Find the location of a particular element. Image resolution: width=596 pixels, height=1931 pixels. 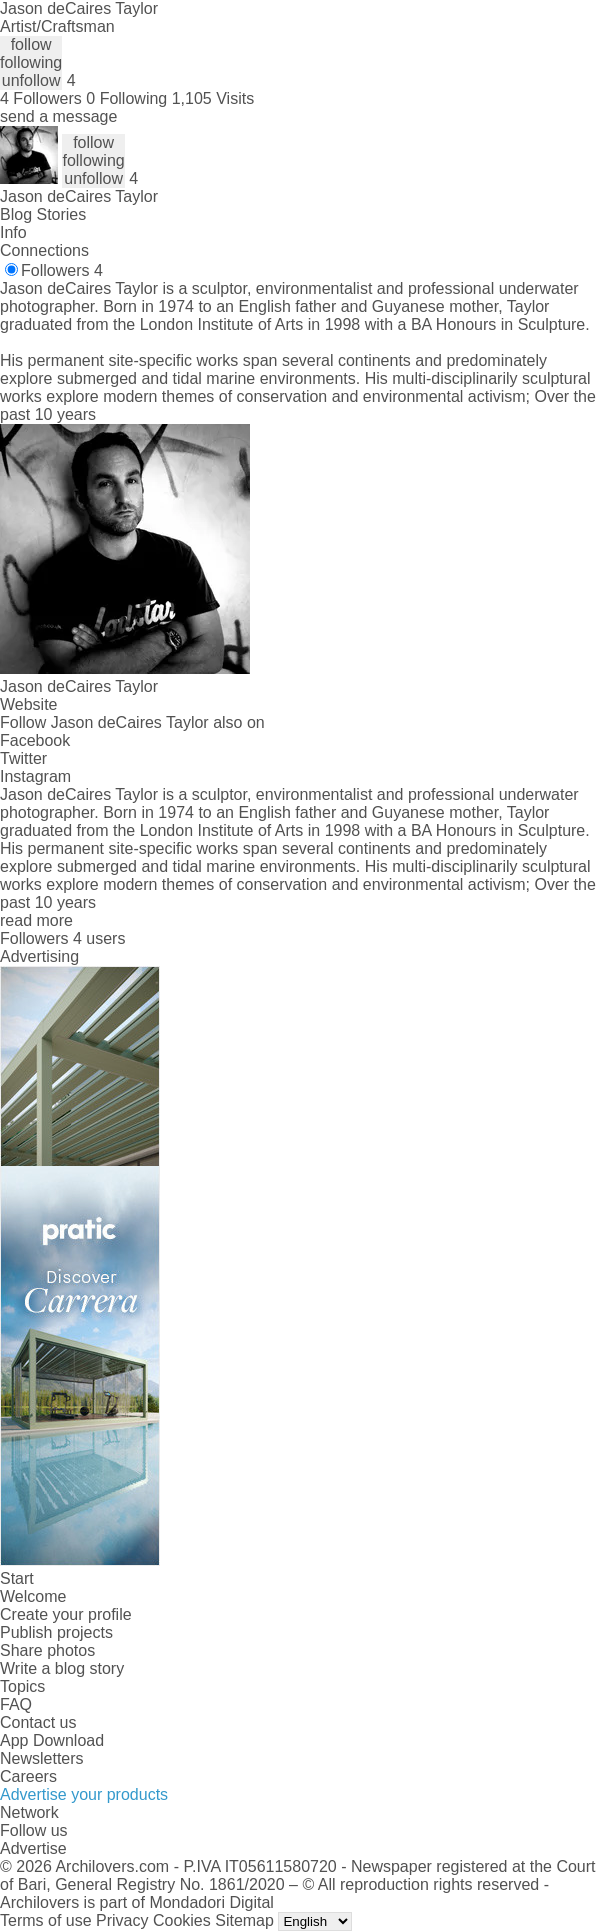

Careers is located at coordinates (28, 1776).